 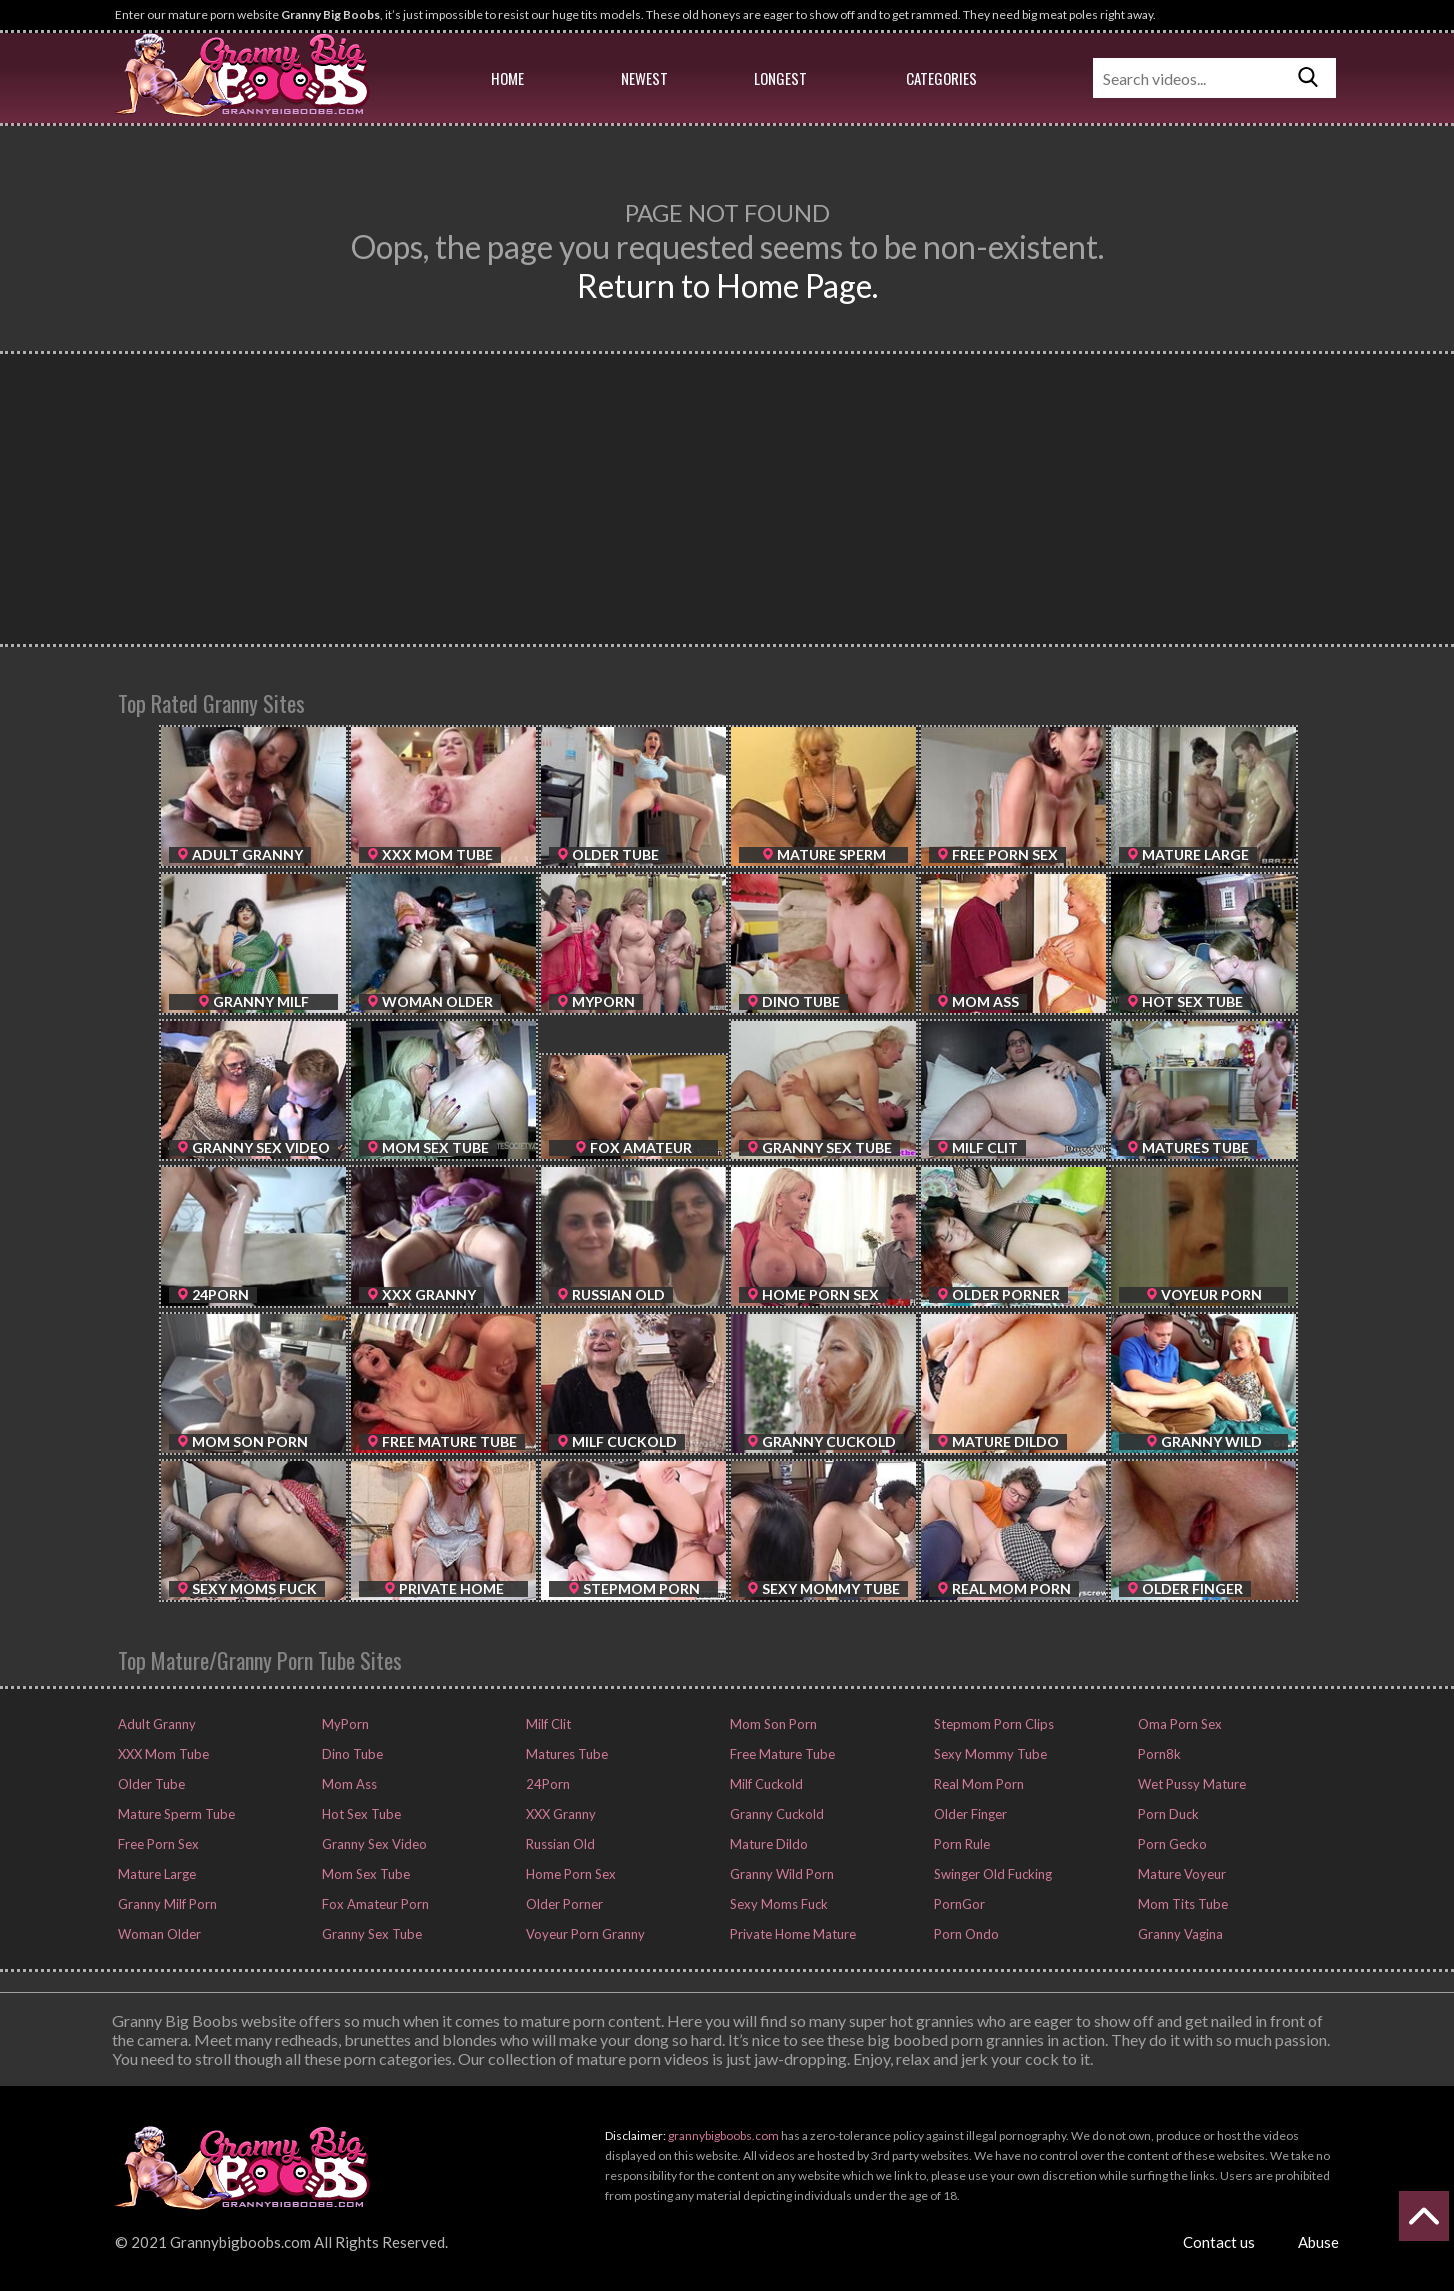 I want to click on Older Tube, so click(x=150, y=1784).